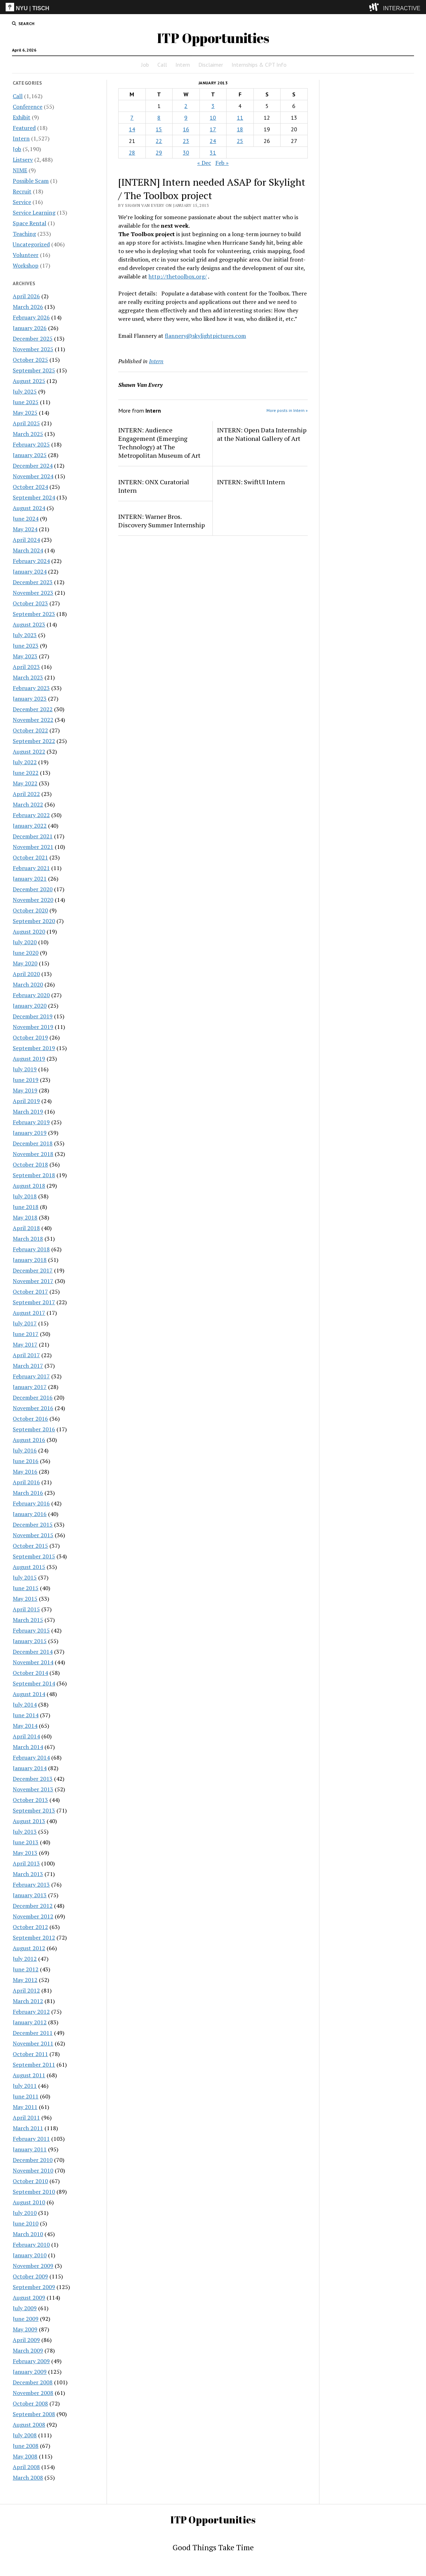  Describe the element at coordinates (33, 1154) in the screenshot. I see `November 2018` at that location.